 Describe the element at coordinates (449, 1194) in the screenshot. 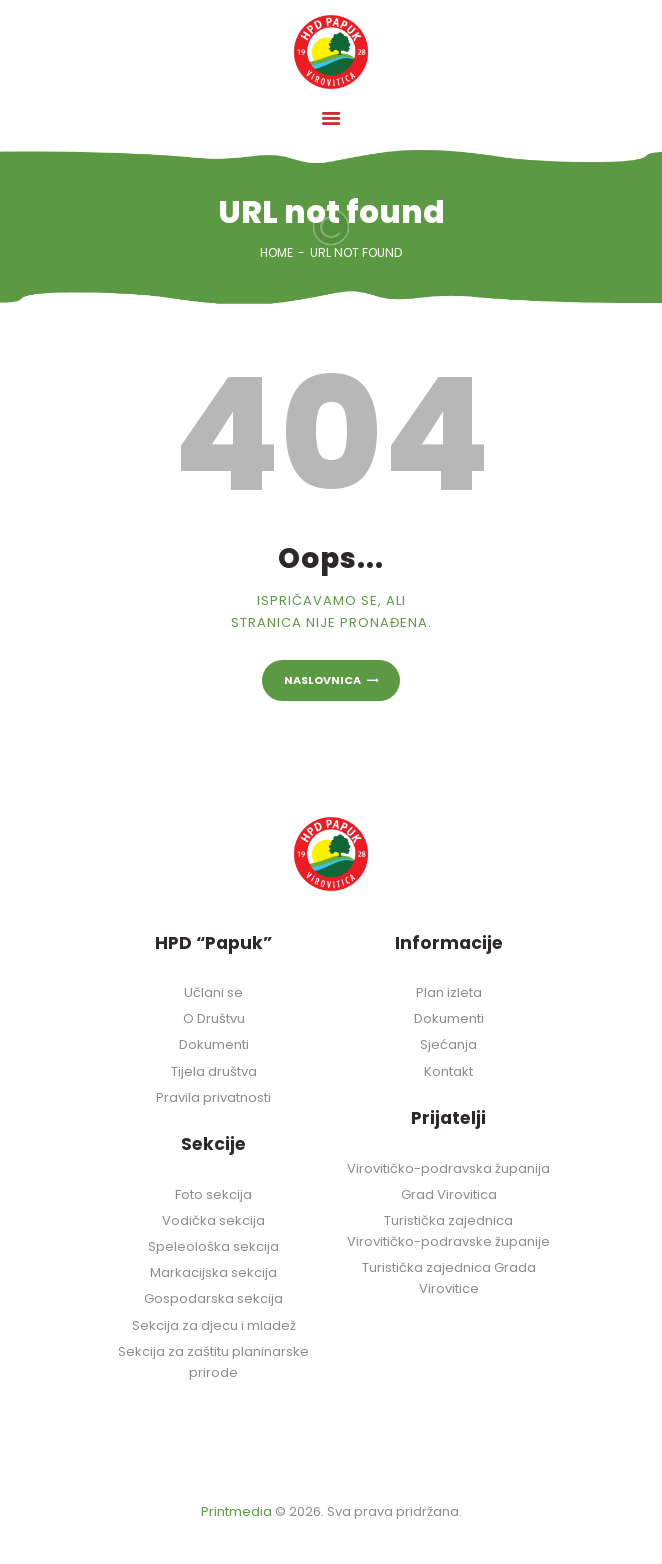

I see `Grad Virovitica` at that location.